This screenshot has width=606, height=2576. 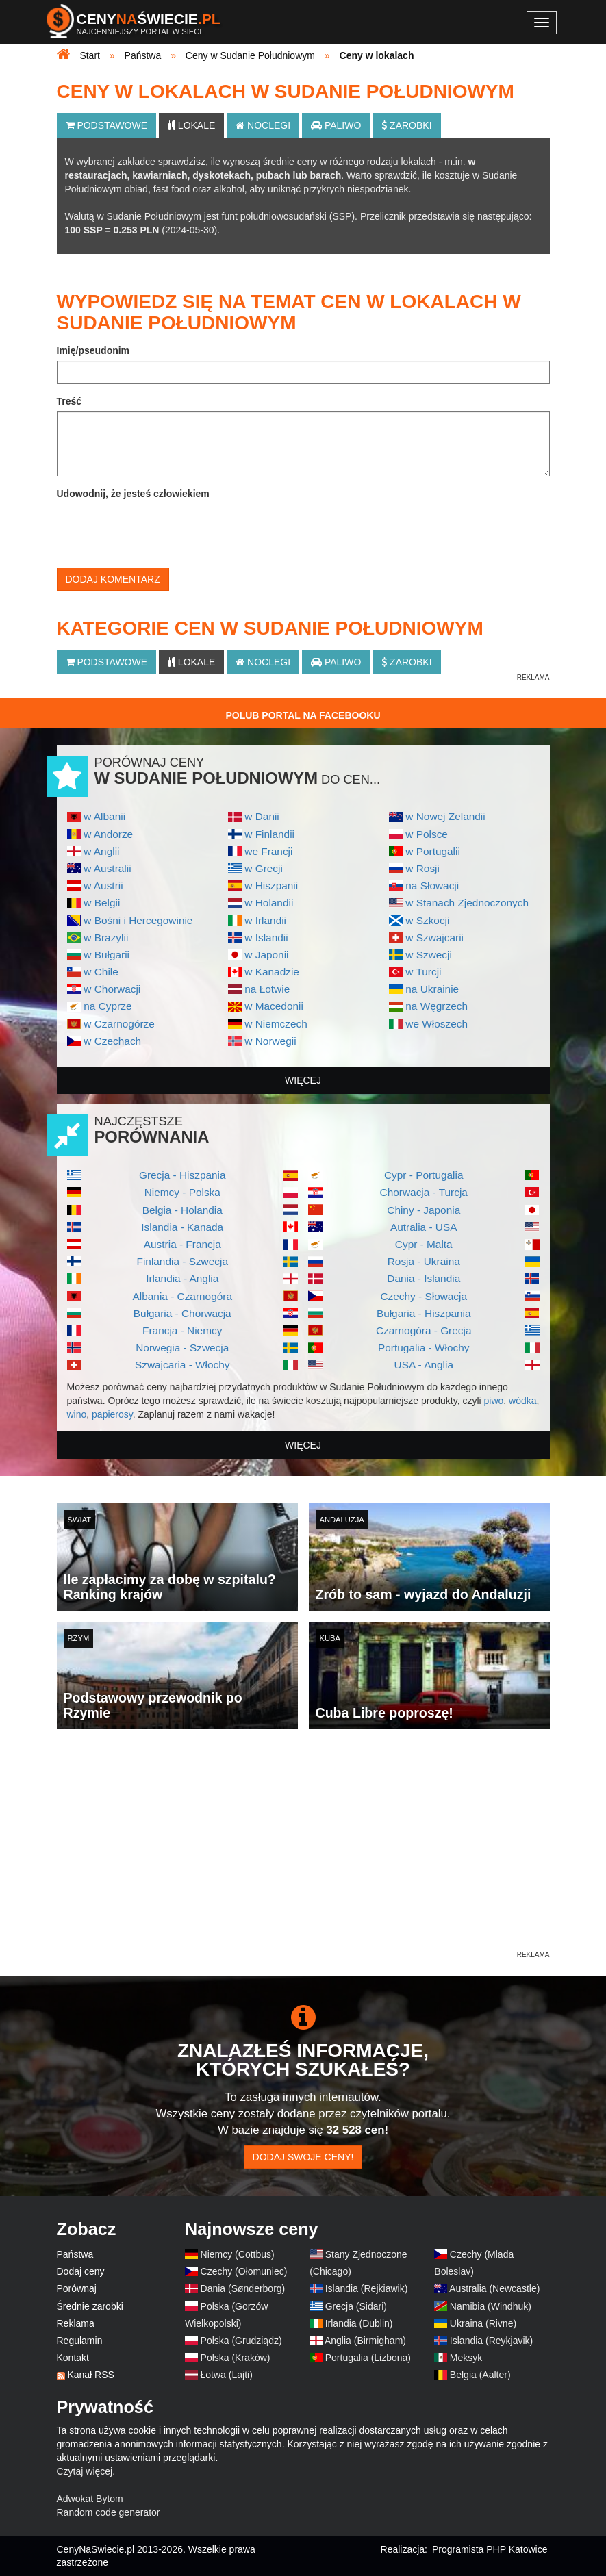 I want to click on w Czarnogórze, so click(x=119, y=1024).